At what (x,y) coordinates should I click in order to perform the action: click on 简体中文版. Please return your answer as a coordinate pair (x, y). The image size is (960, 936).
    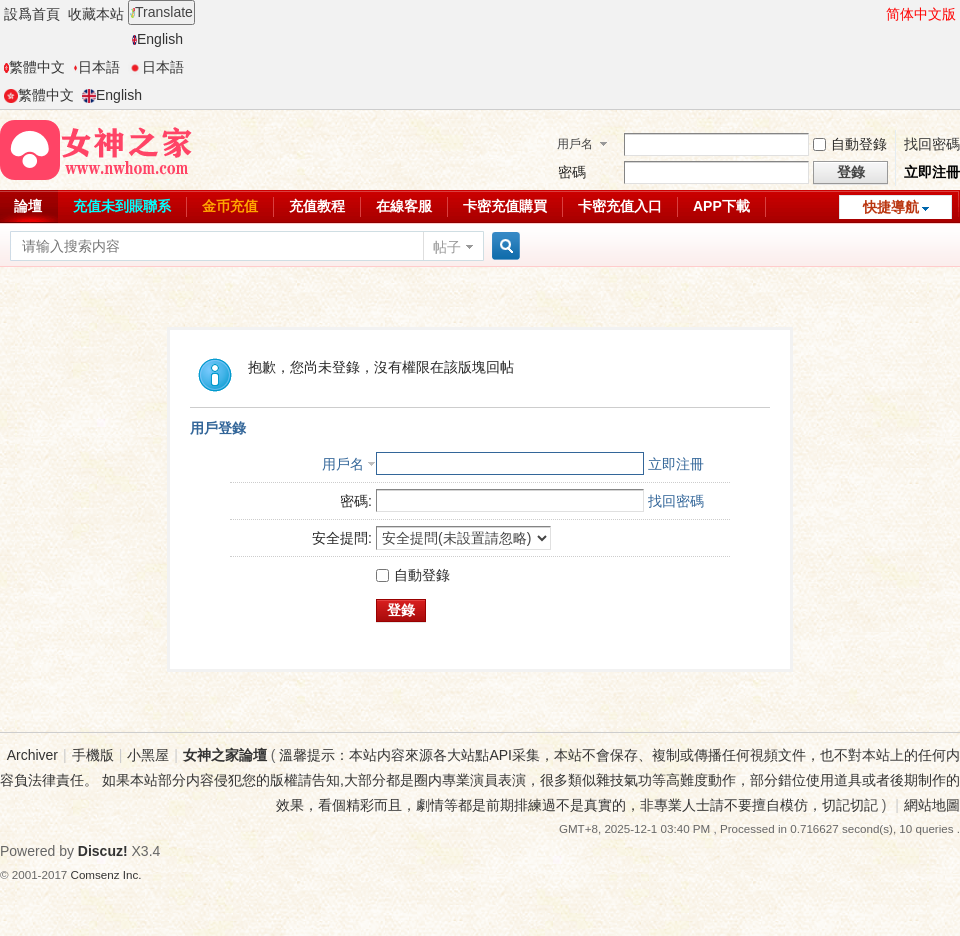
    Looking at the image, I should click on (921, 14).